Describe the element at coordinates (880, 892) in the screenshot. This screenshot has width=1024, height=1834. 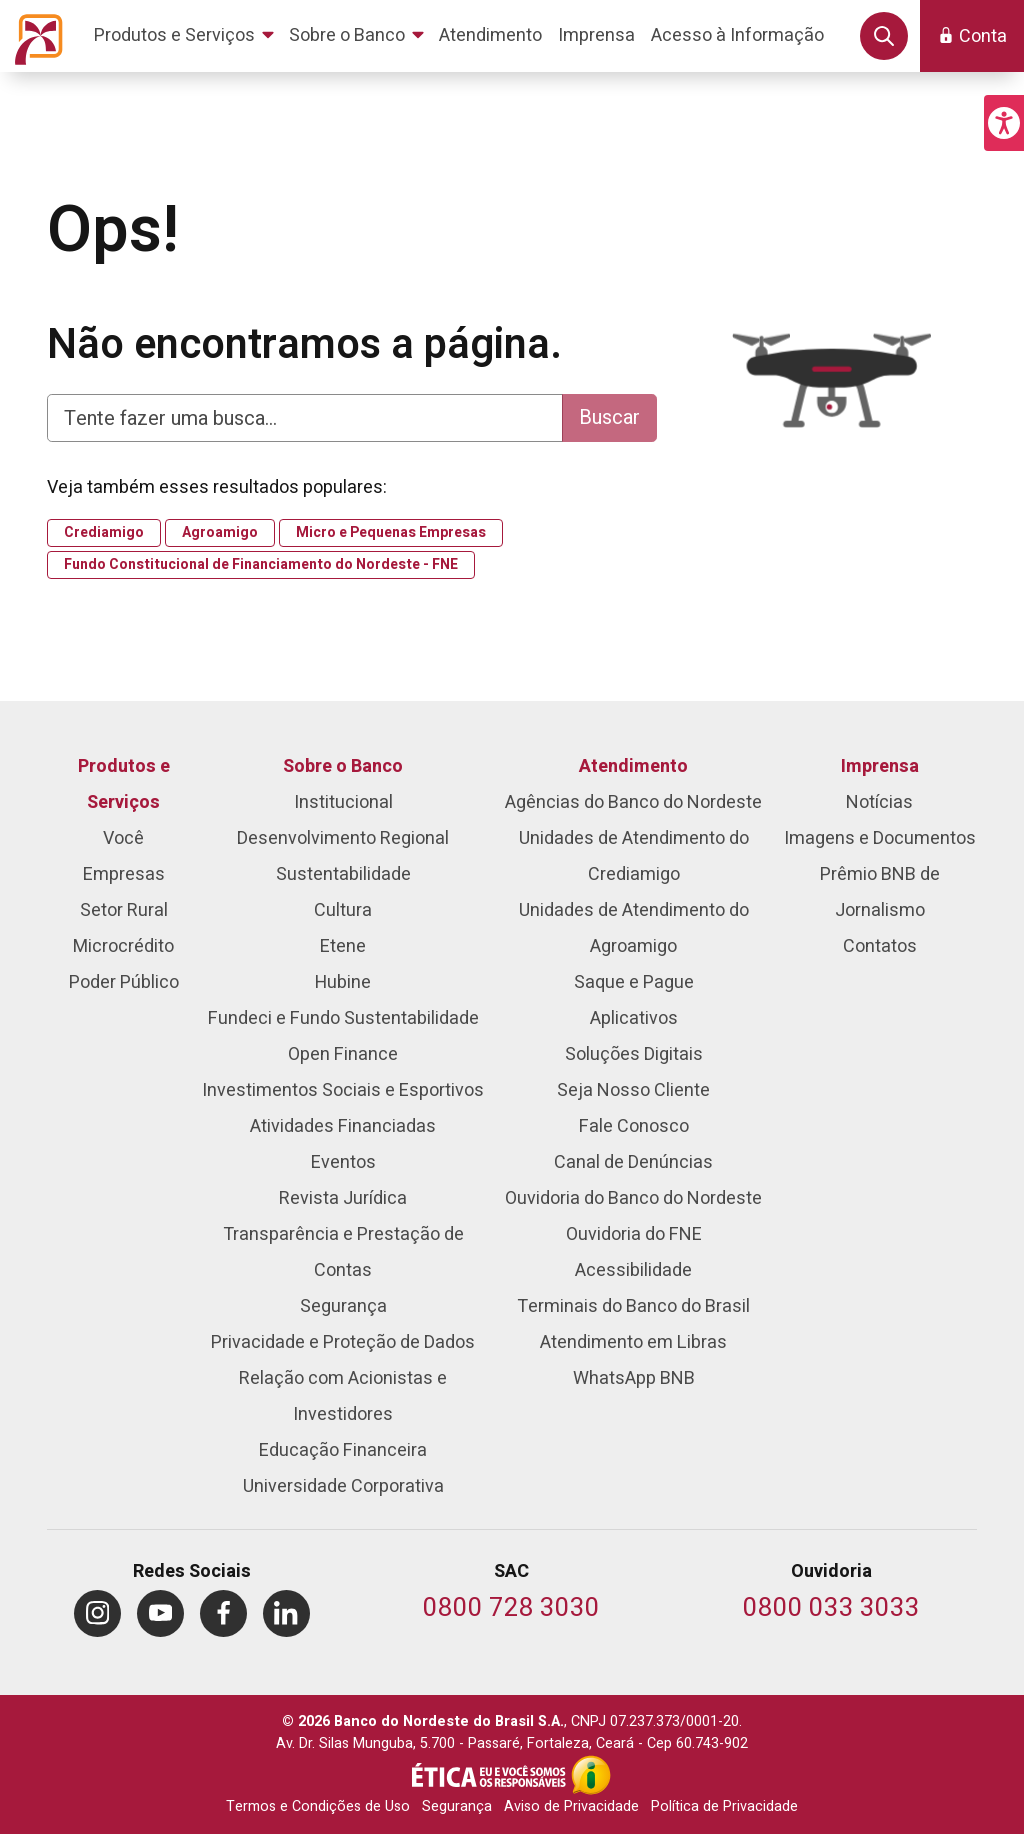
I see `Prêmio BNB de Jornalismo [menuitem]` at that location.